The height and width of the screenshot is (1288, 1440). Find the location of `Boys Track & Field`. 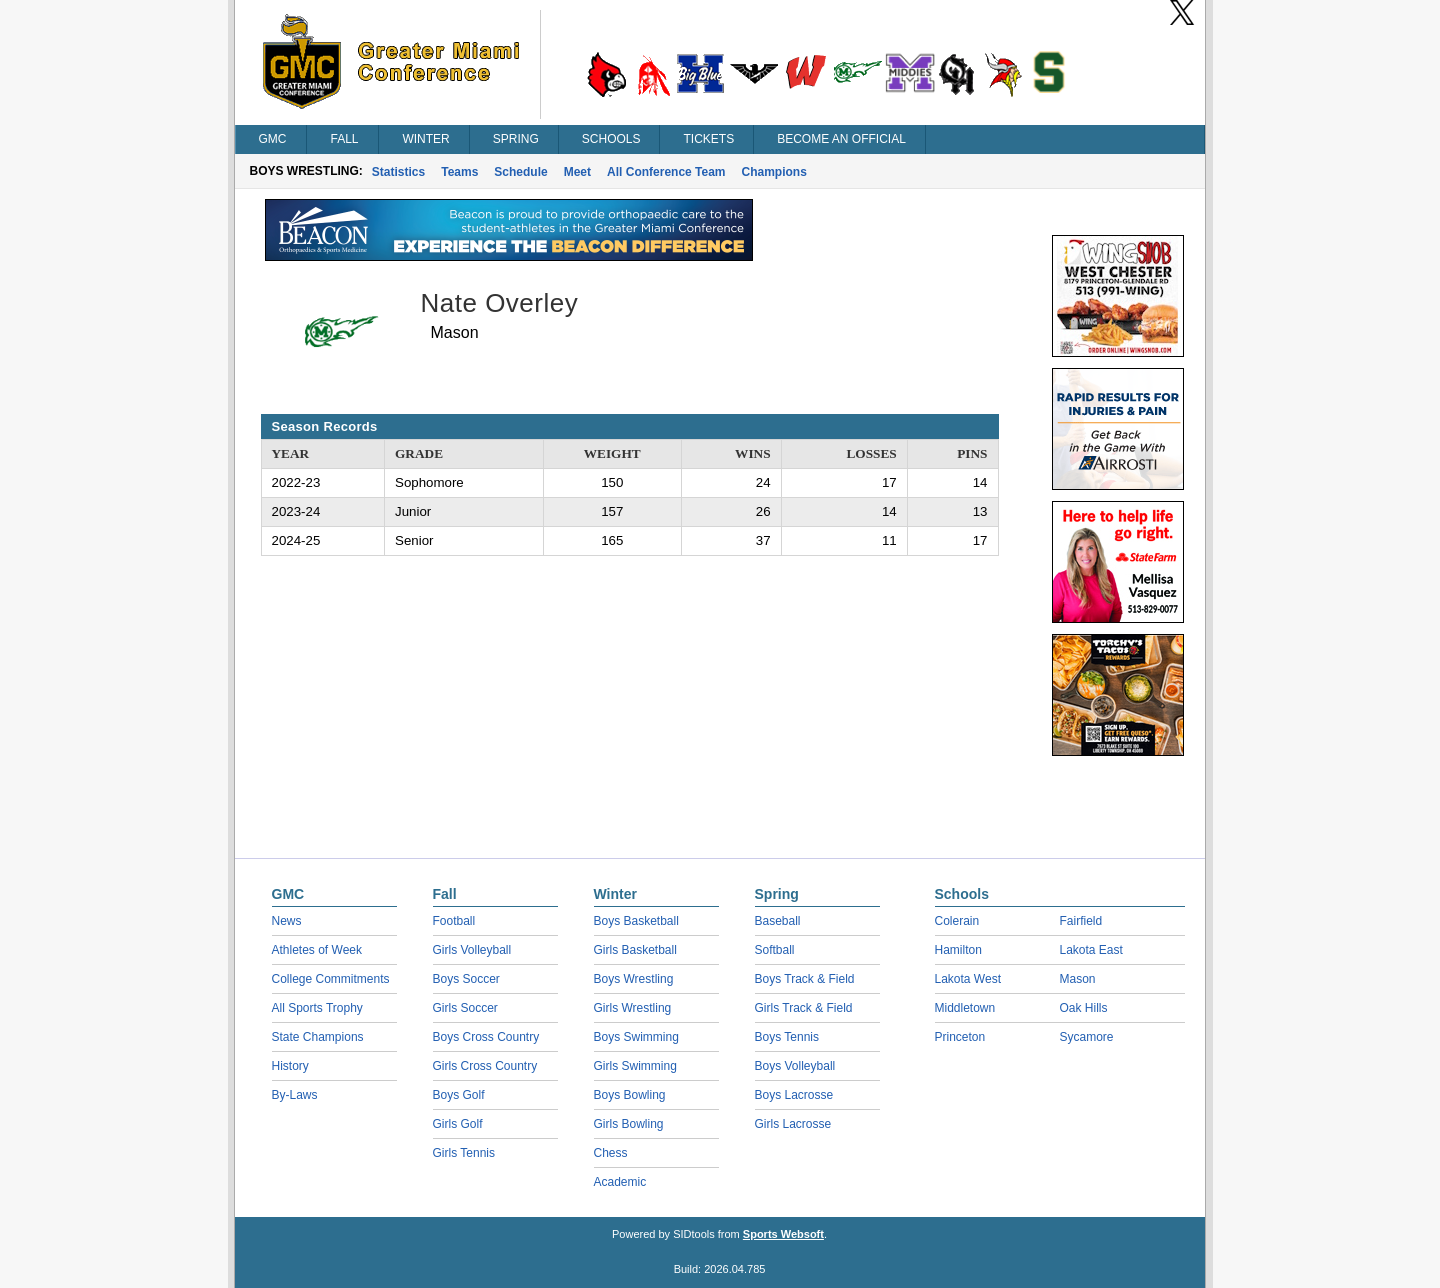

Boys Track & Field is located at coordinates (805, 979).